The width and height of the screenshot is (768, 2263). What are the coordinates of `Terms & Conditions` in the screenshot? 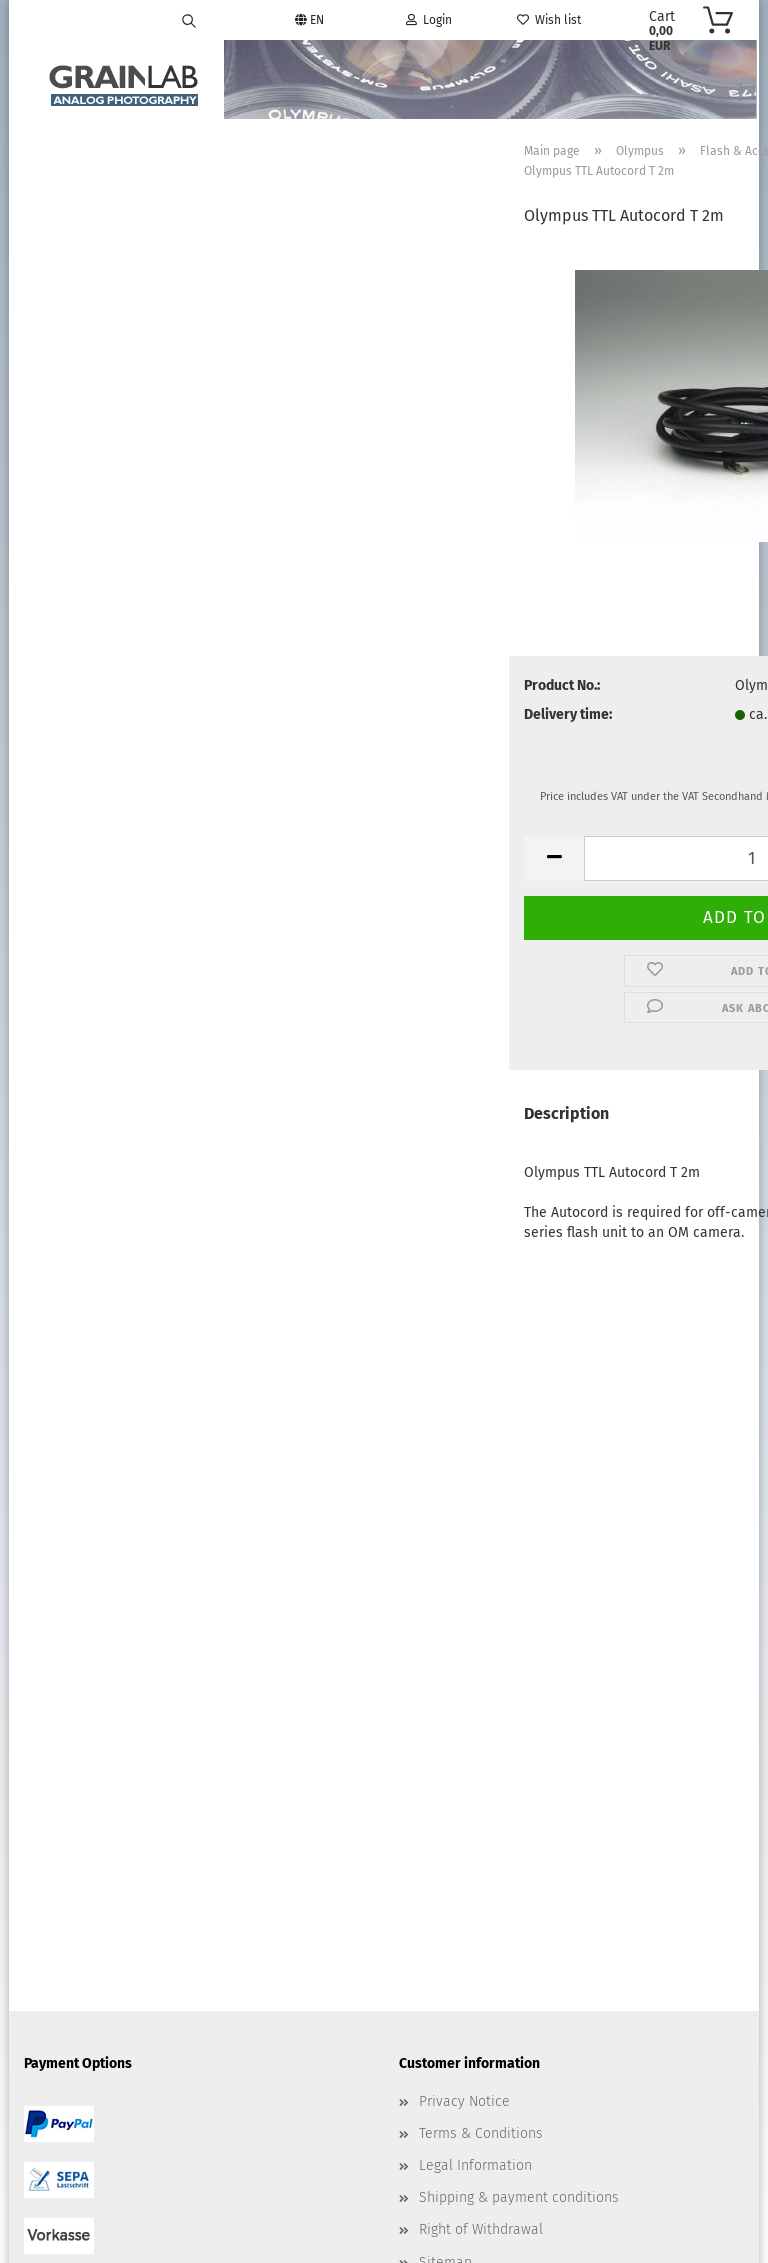 It's located at (481, 1584).